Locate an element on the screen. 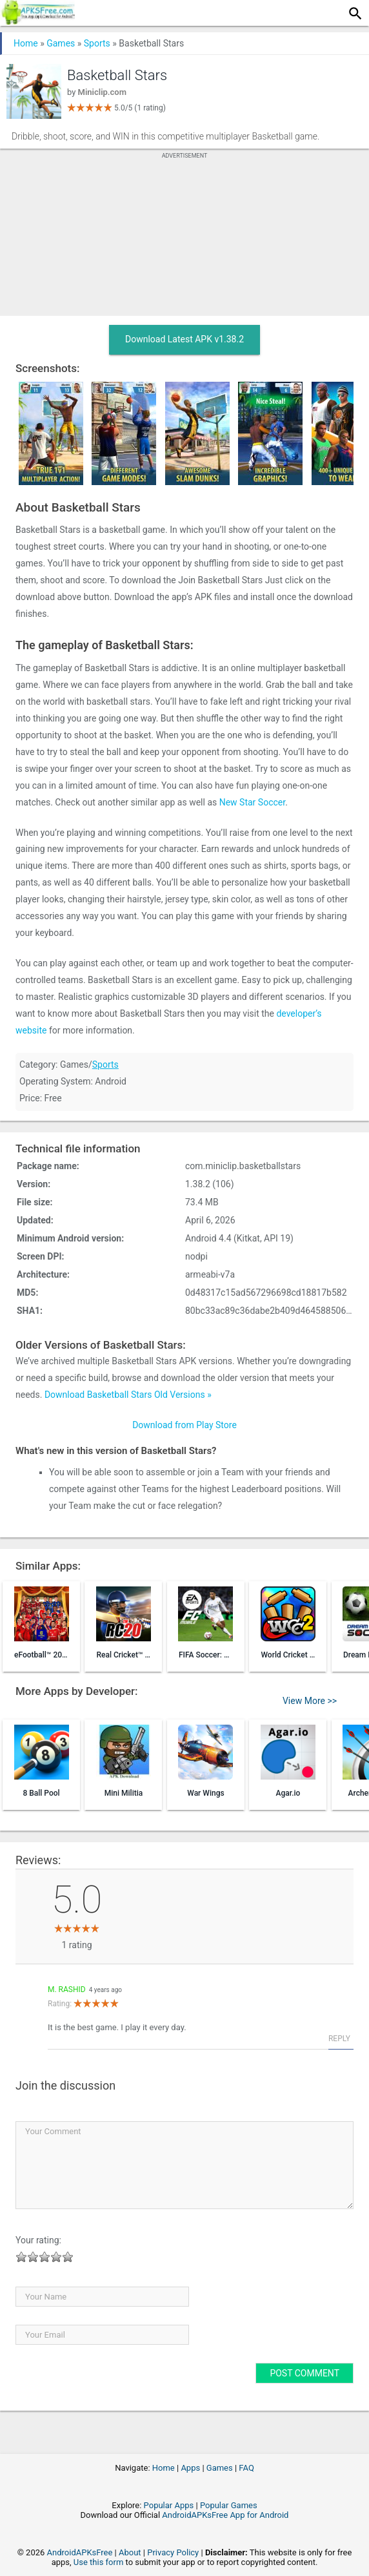 This screenshot has width=369, height=2576. New Star Soccer is located at coordinates (252, 802).